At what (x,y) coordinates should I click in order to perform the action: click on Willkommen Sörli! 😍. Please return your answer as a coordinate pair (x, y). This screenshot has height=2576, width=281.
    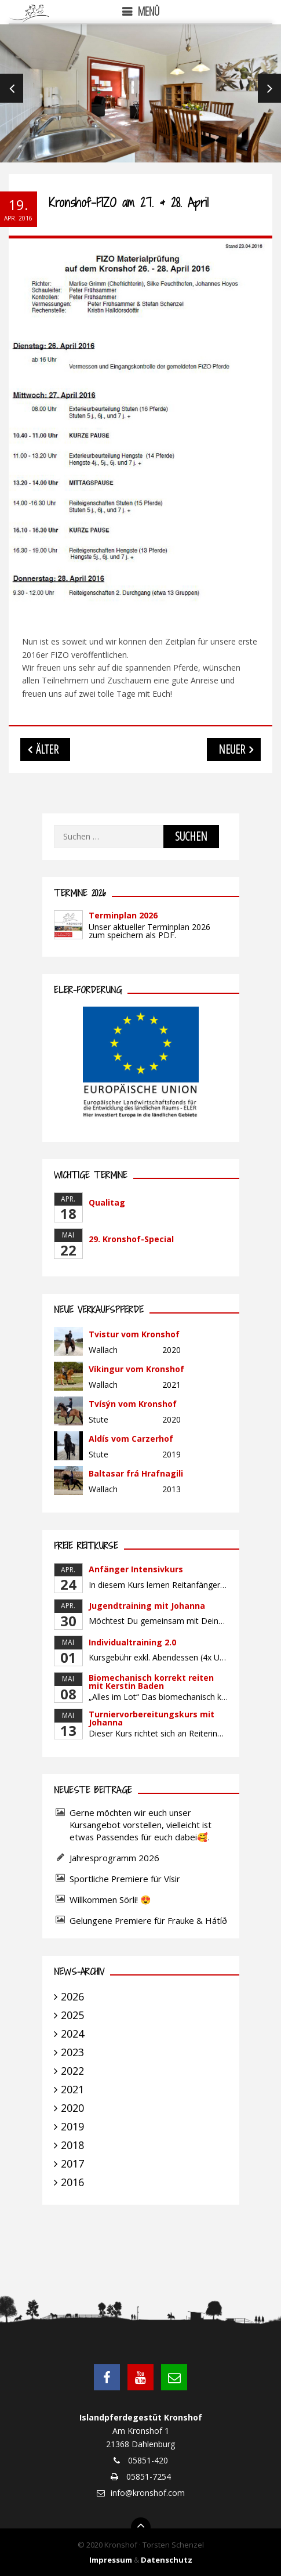
    Looking at the image, I should click on (112, 1899).